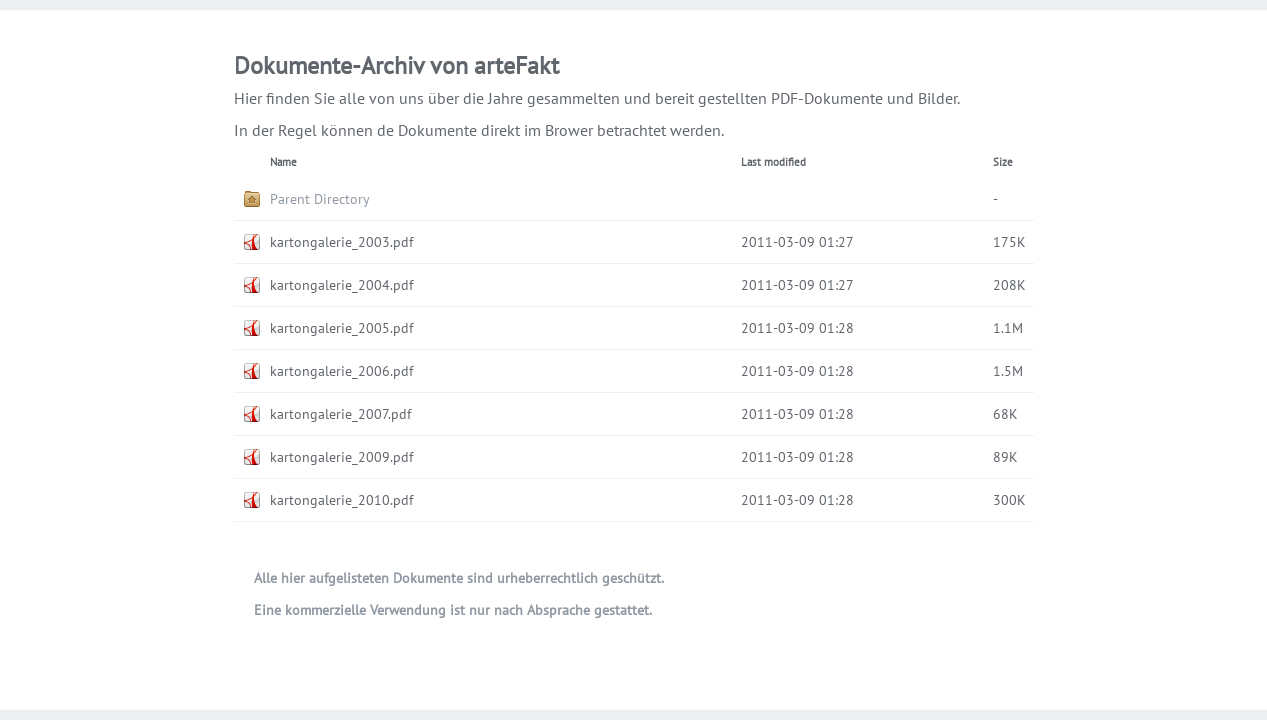 Image resolution: width=1267 pixels, height=720 pixels. Describe the element at coordinates (341, 371) in the screenshot. I see `kartongalerie_2006.pdf` at that location.